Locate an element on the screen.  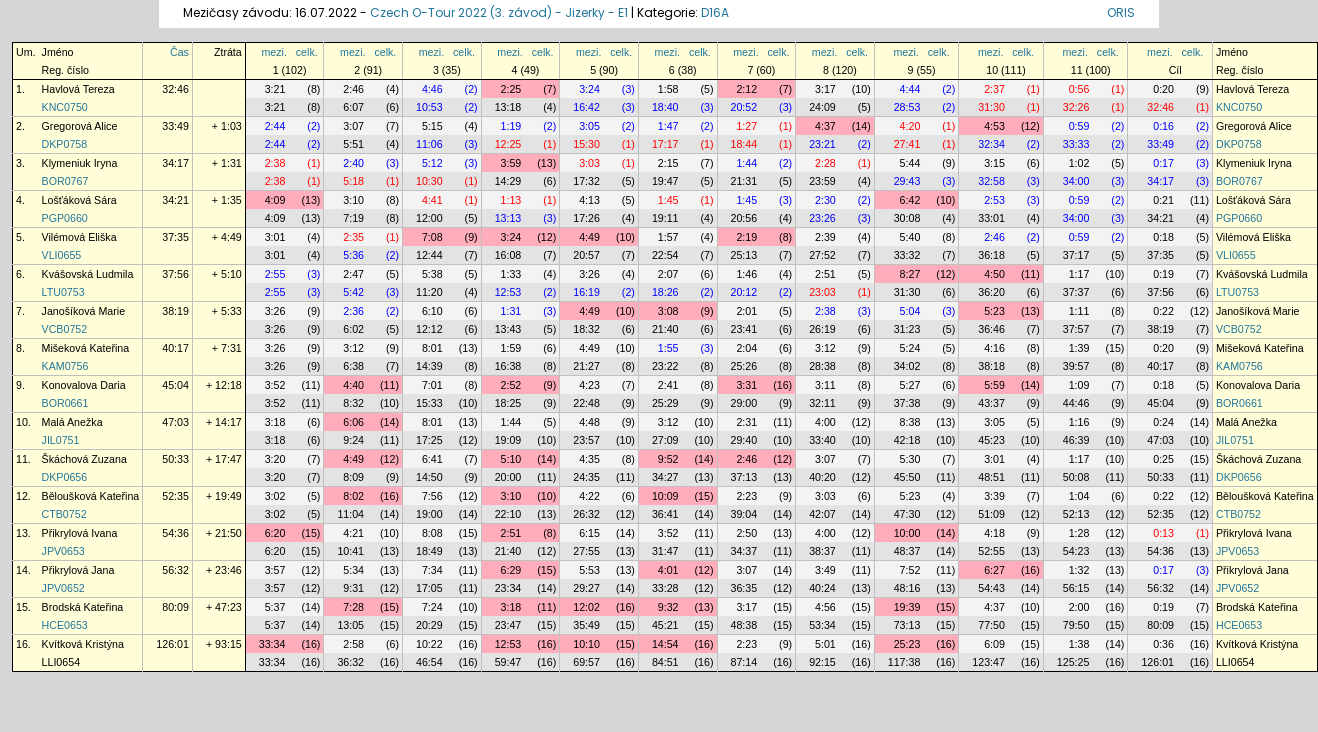
0:17 is located at coordinates (1163, 163).